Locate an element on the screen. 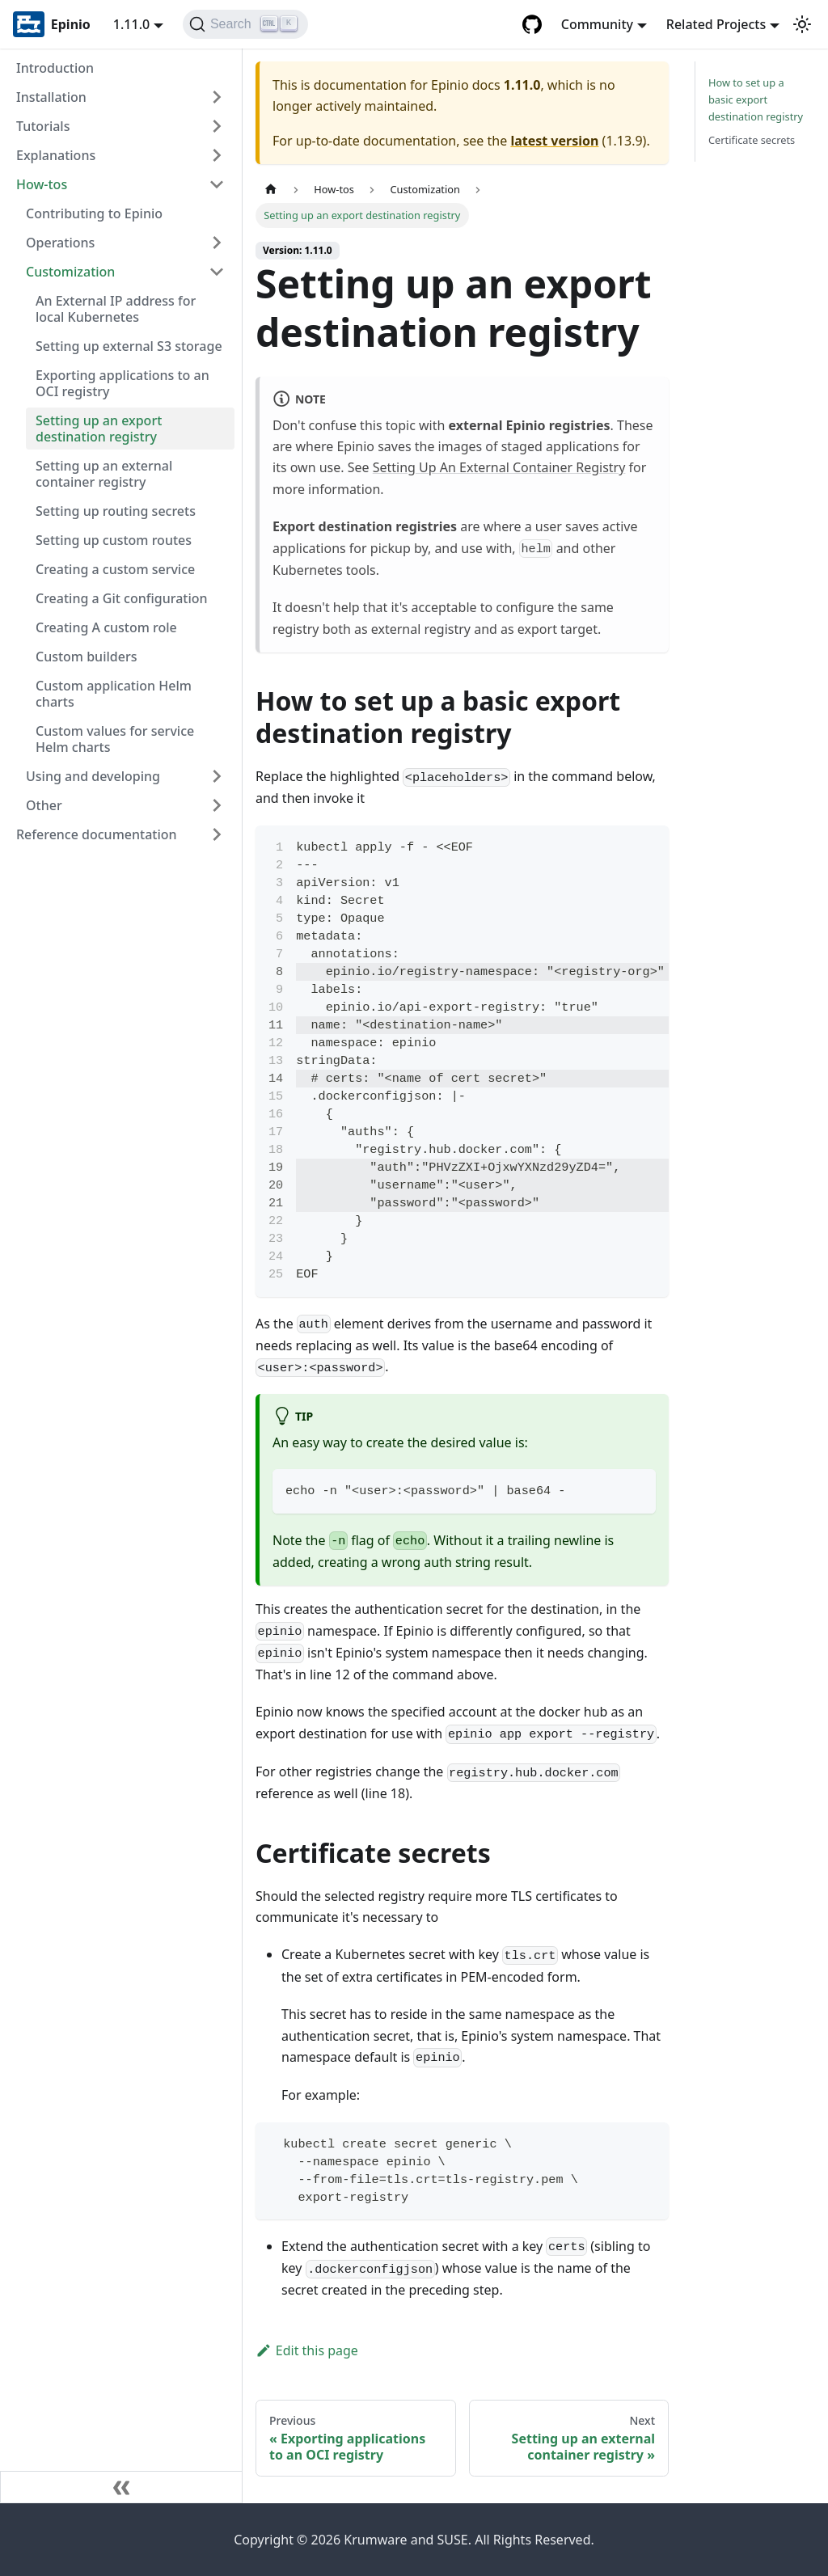 The width and height of the screenshot is (828, 2576). Creating A custom role is located at coordinates (106, 627).